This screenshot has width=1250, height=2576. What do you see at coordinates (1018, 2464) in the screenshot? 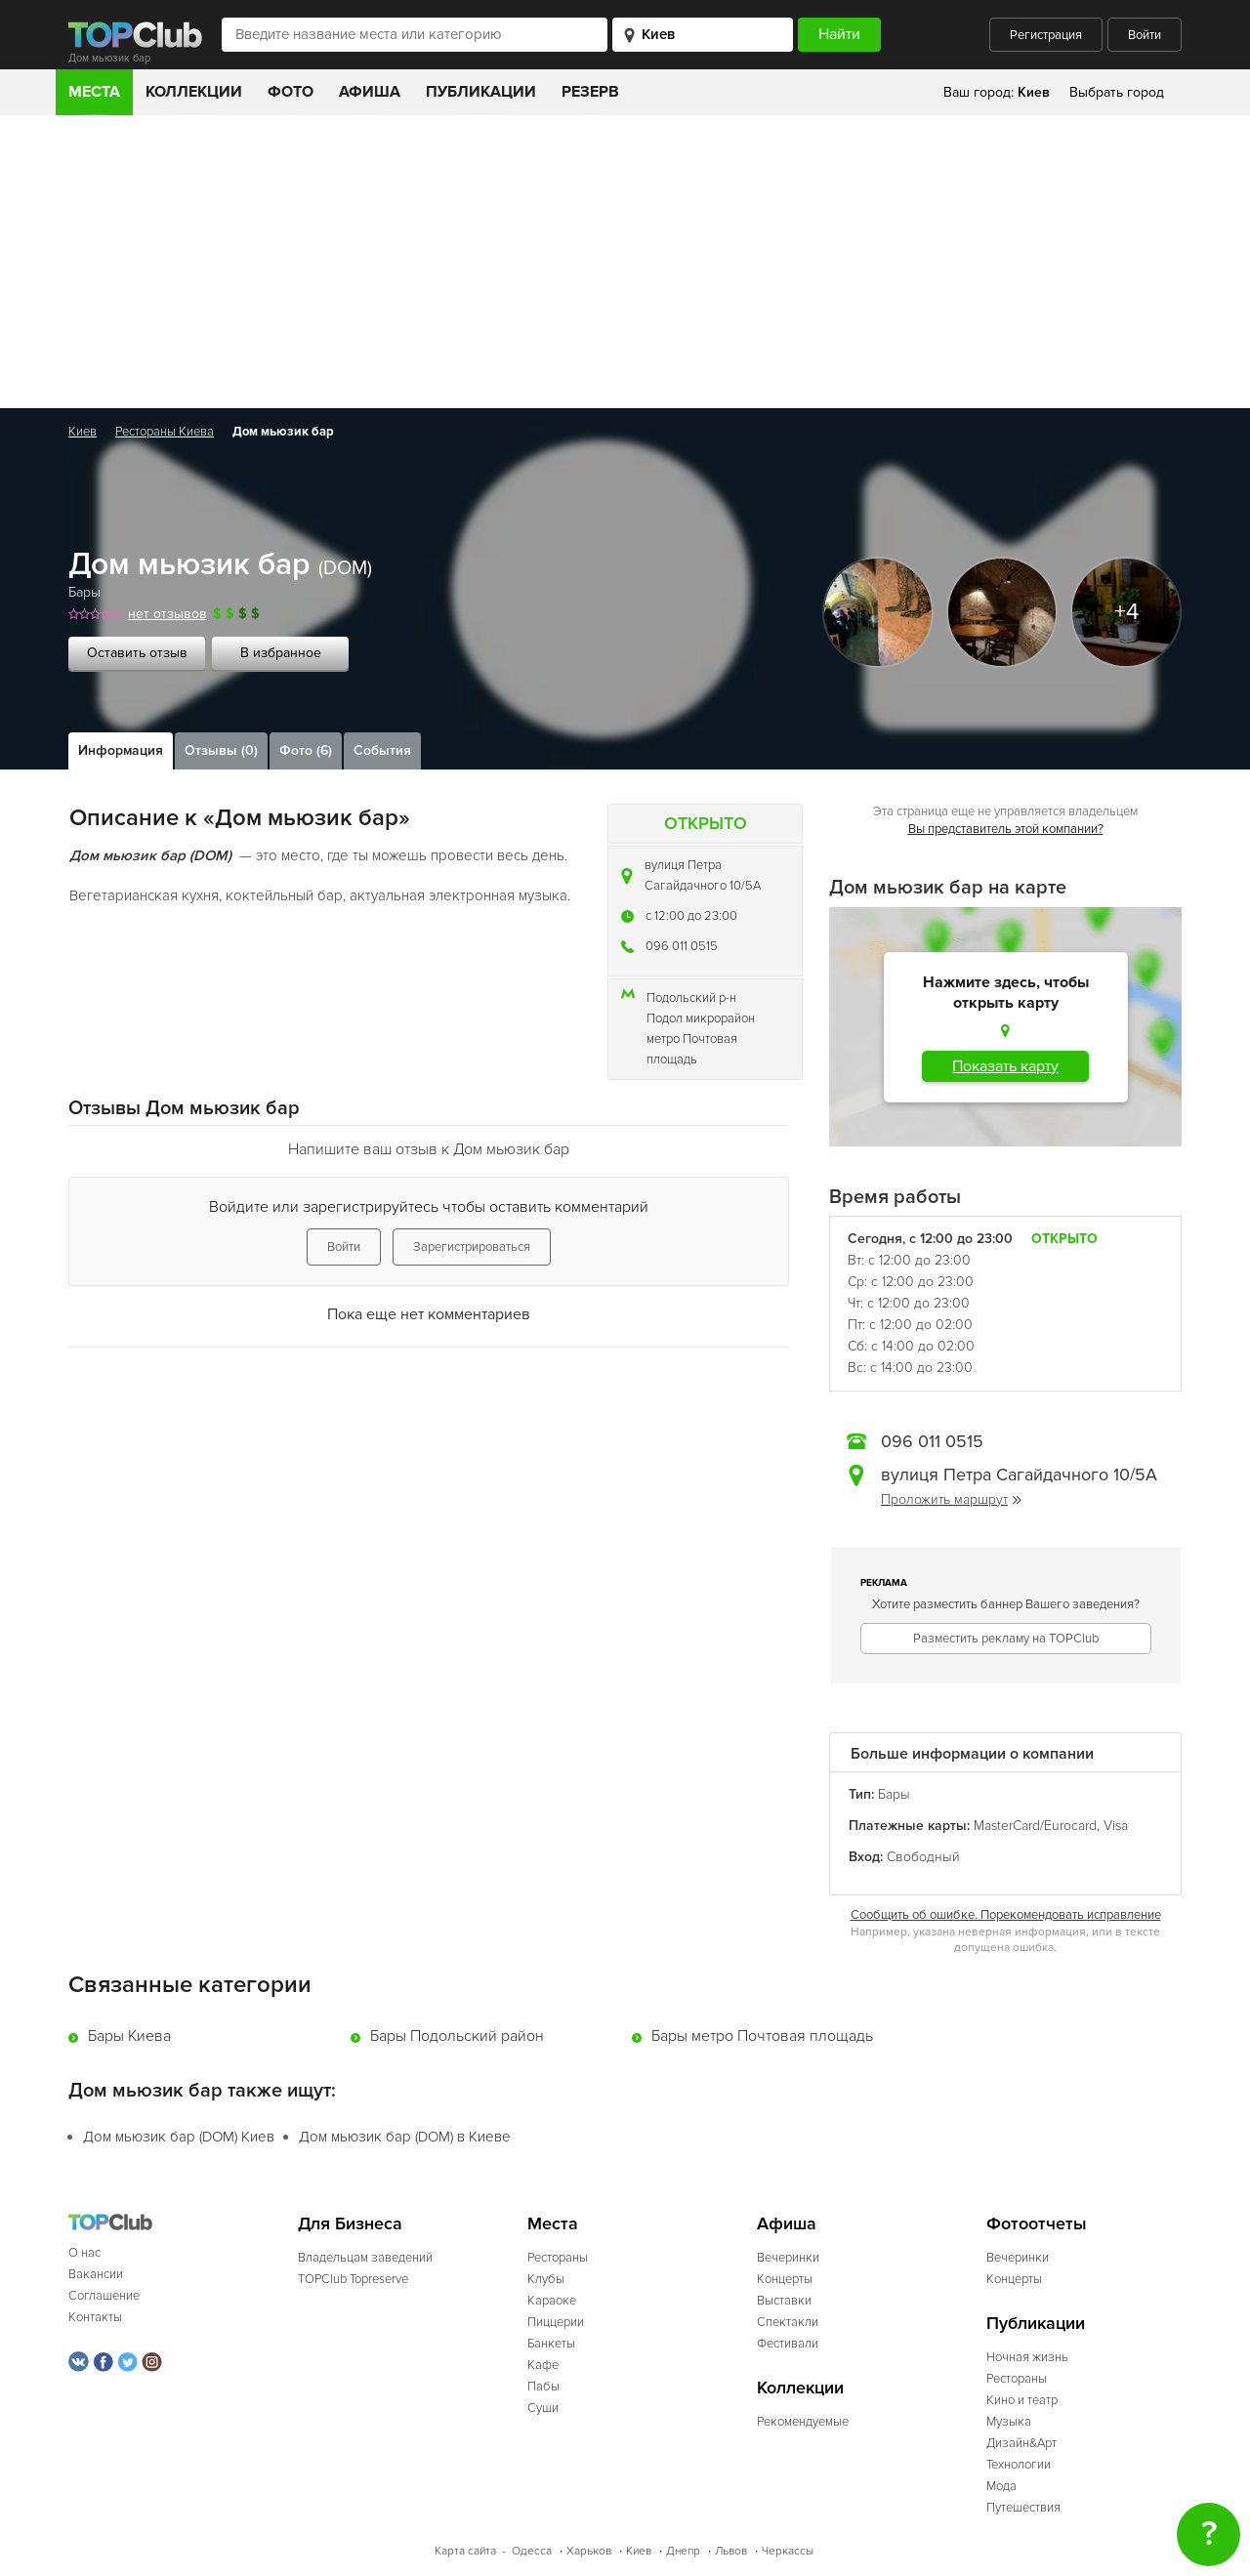
I see `Технологии` at bounding box center [1018, 2464].